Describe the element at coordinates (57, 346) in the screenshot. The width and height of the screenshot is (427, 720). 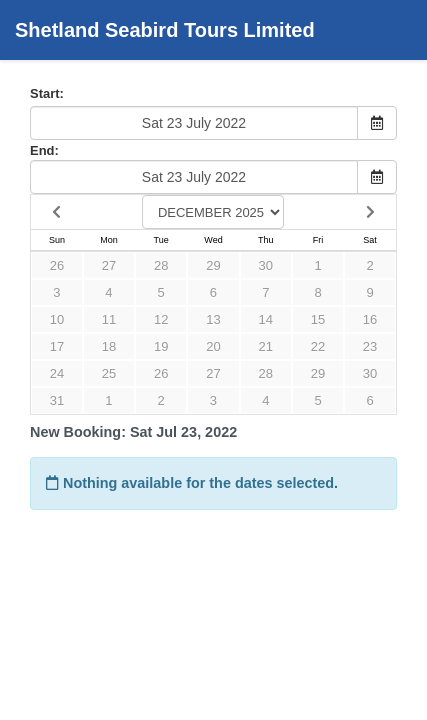
I see `17` at that location.